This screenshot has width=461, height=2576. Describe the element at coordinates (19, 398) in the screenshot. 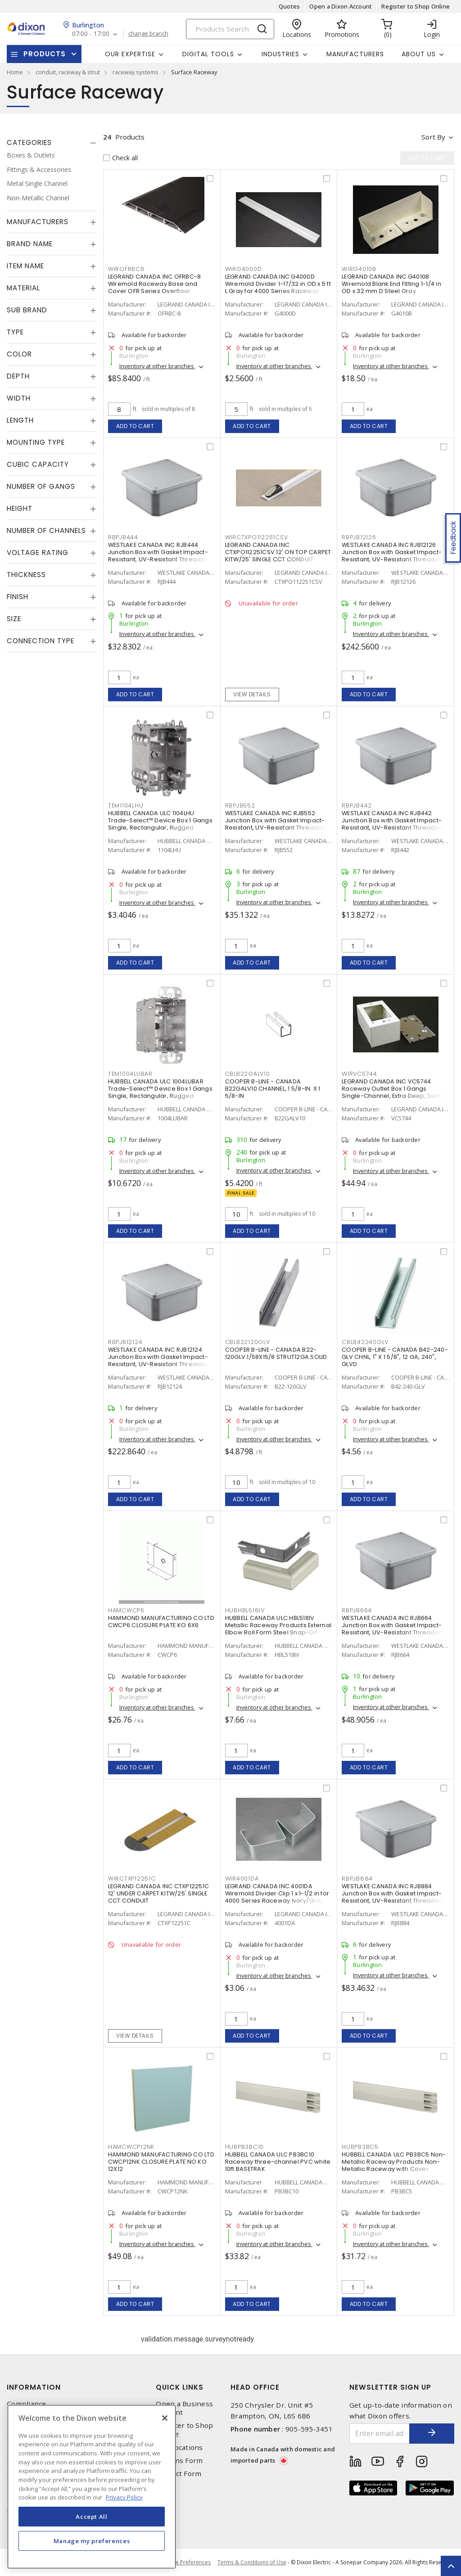

I see `Width` at that location.